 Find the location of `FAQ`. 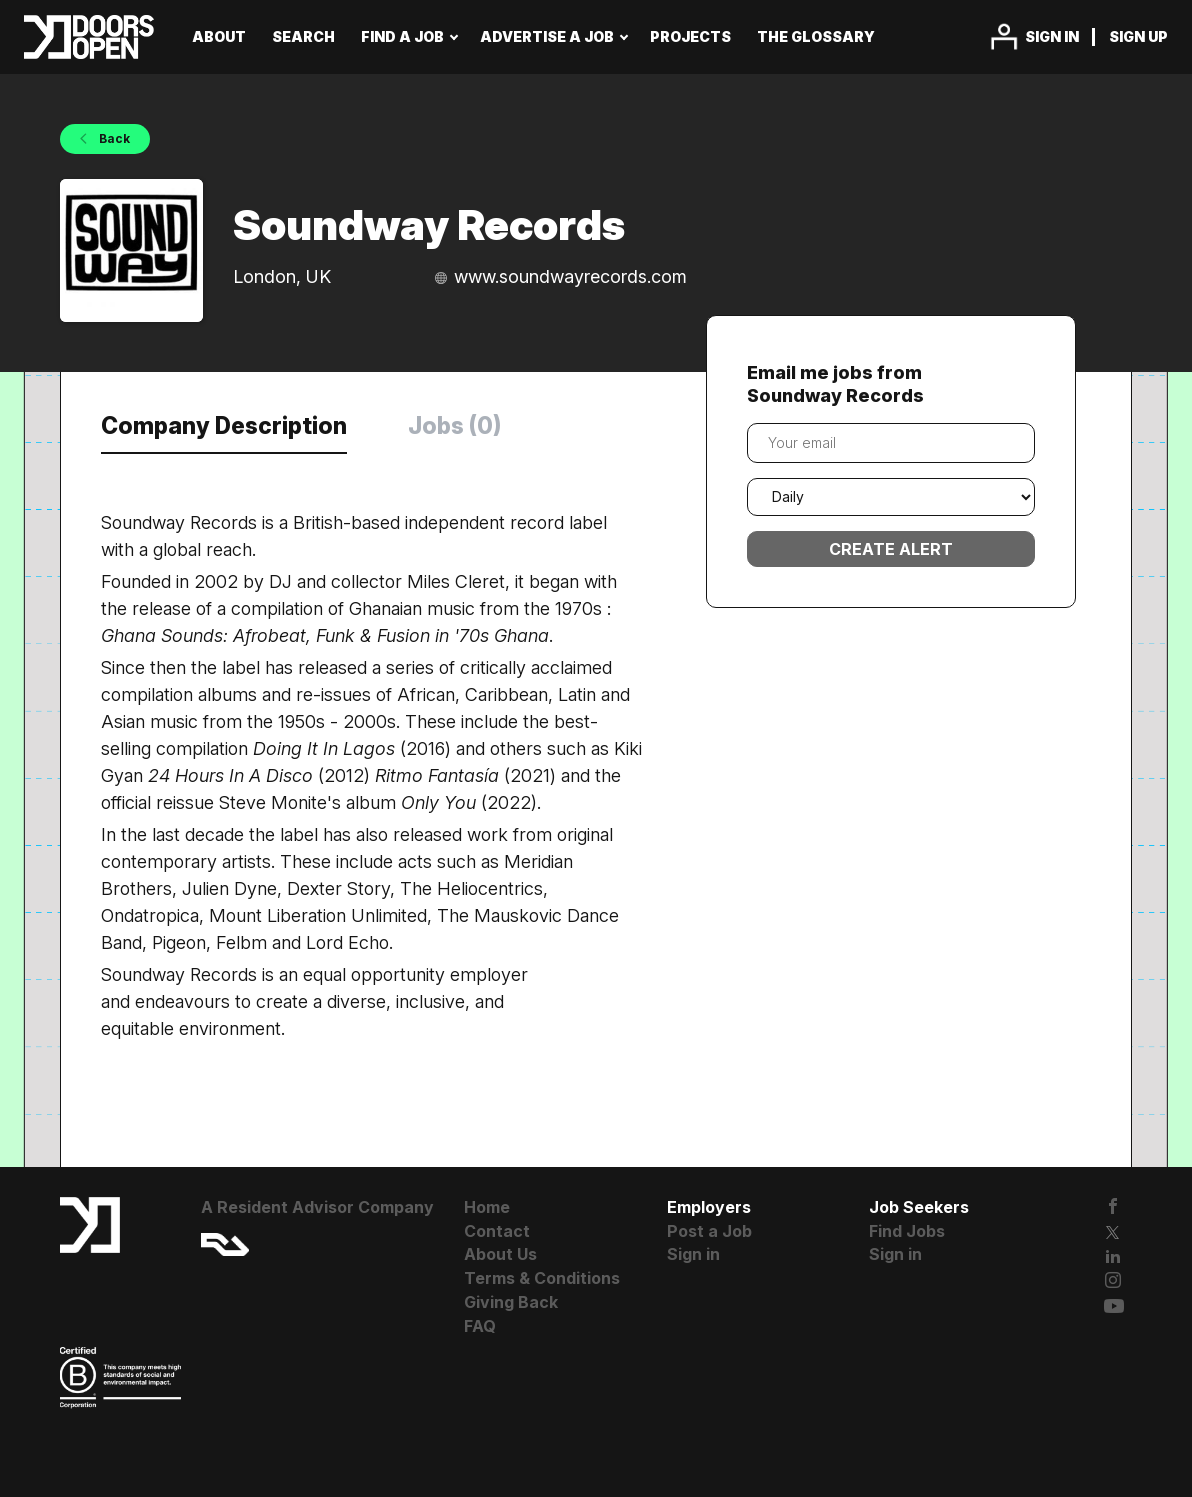

FAQ is located at coordinates (480, 1326).